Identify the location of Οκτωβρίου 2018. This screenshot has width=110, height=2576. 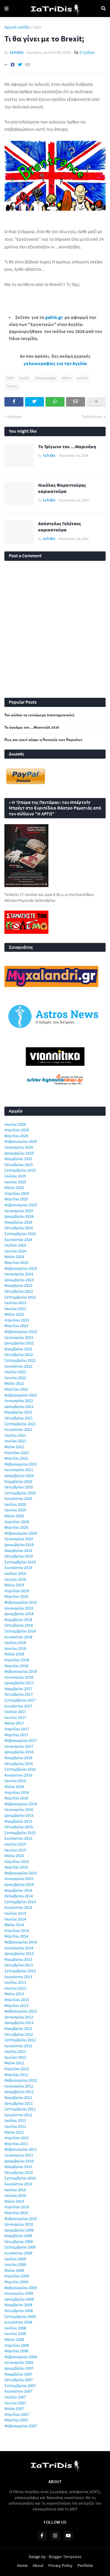
(18, 1625).